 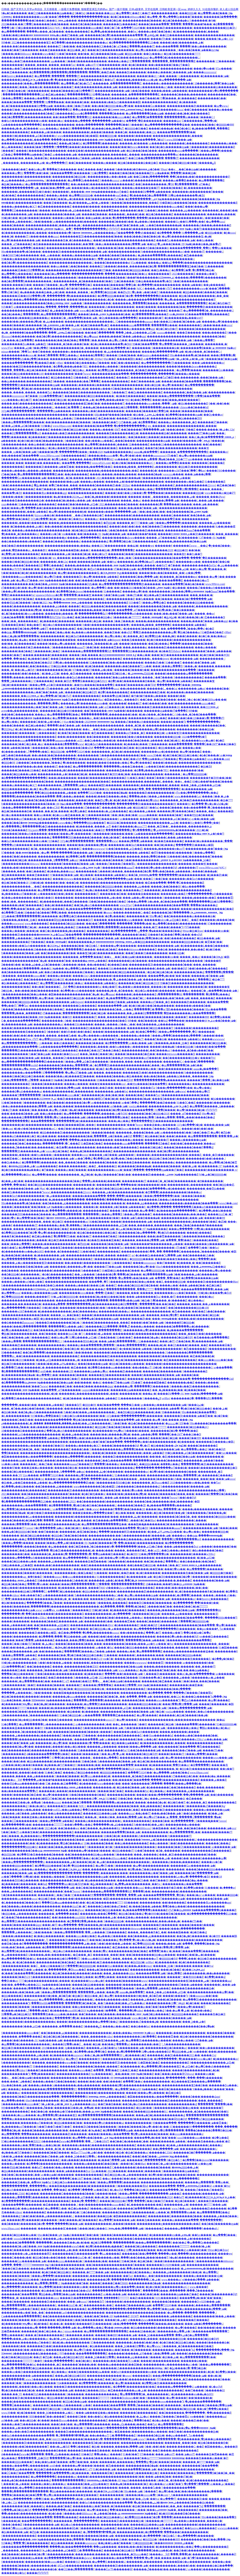 I want to click on ���޾�Ʒ����þ�ǧ��ն̽��, so click(x=21, y=1520).